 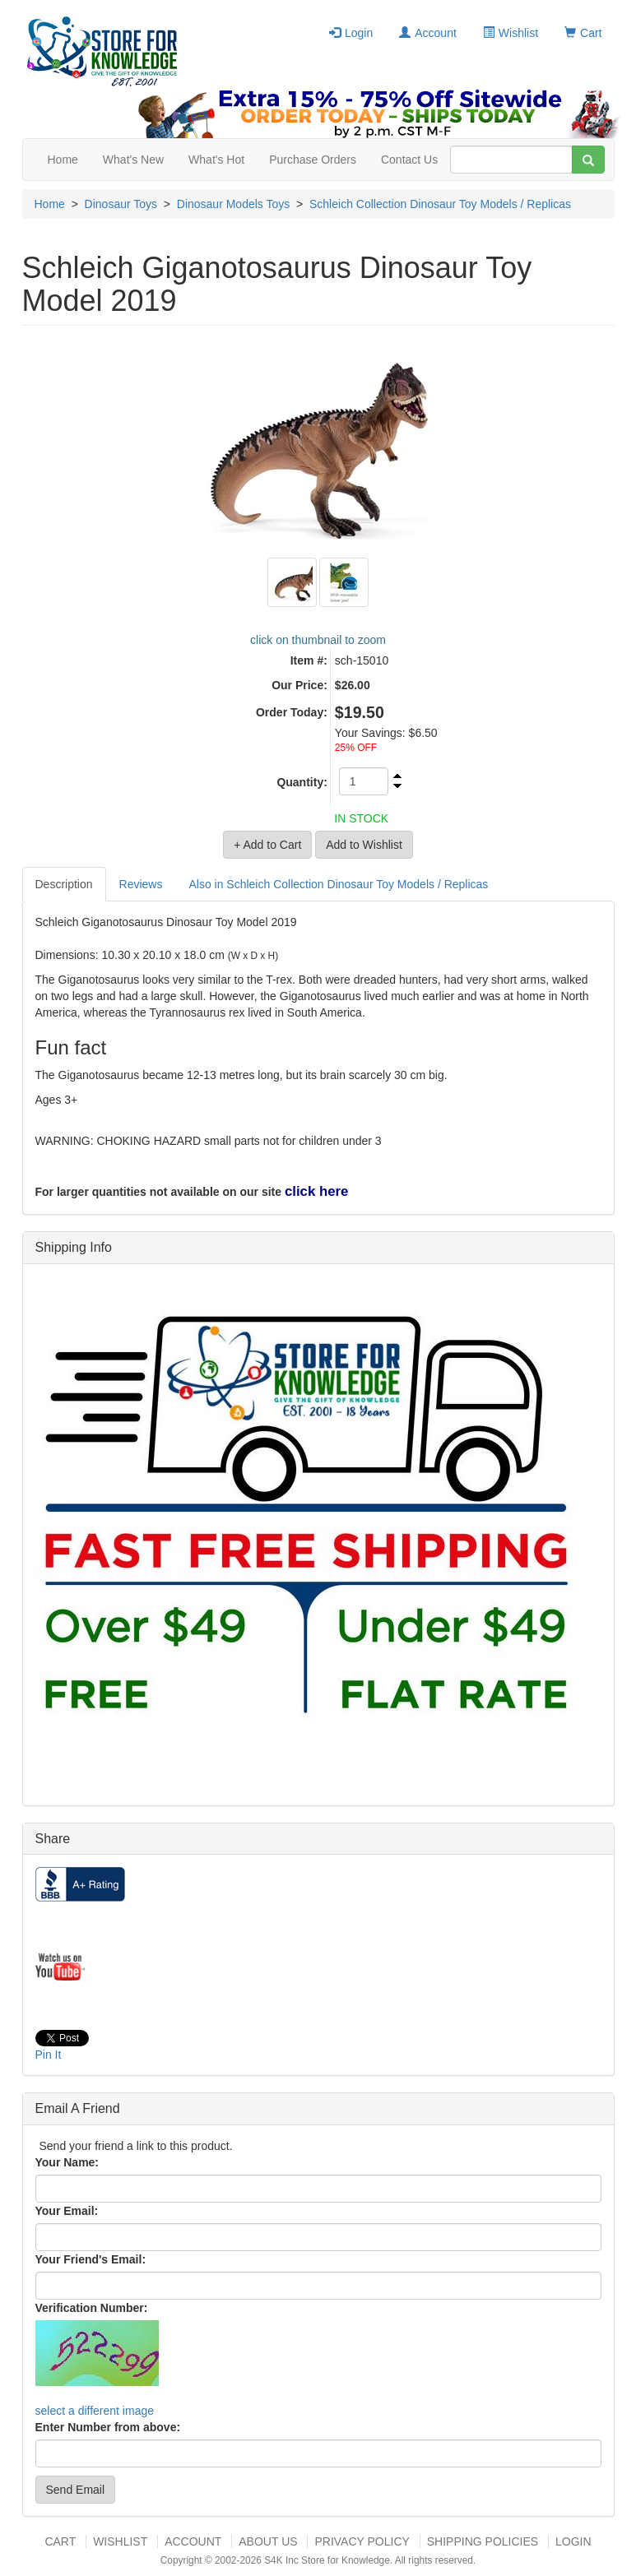 I want to click on Your Email:, so click(x=67, y=2210).